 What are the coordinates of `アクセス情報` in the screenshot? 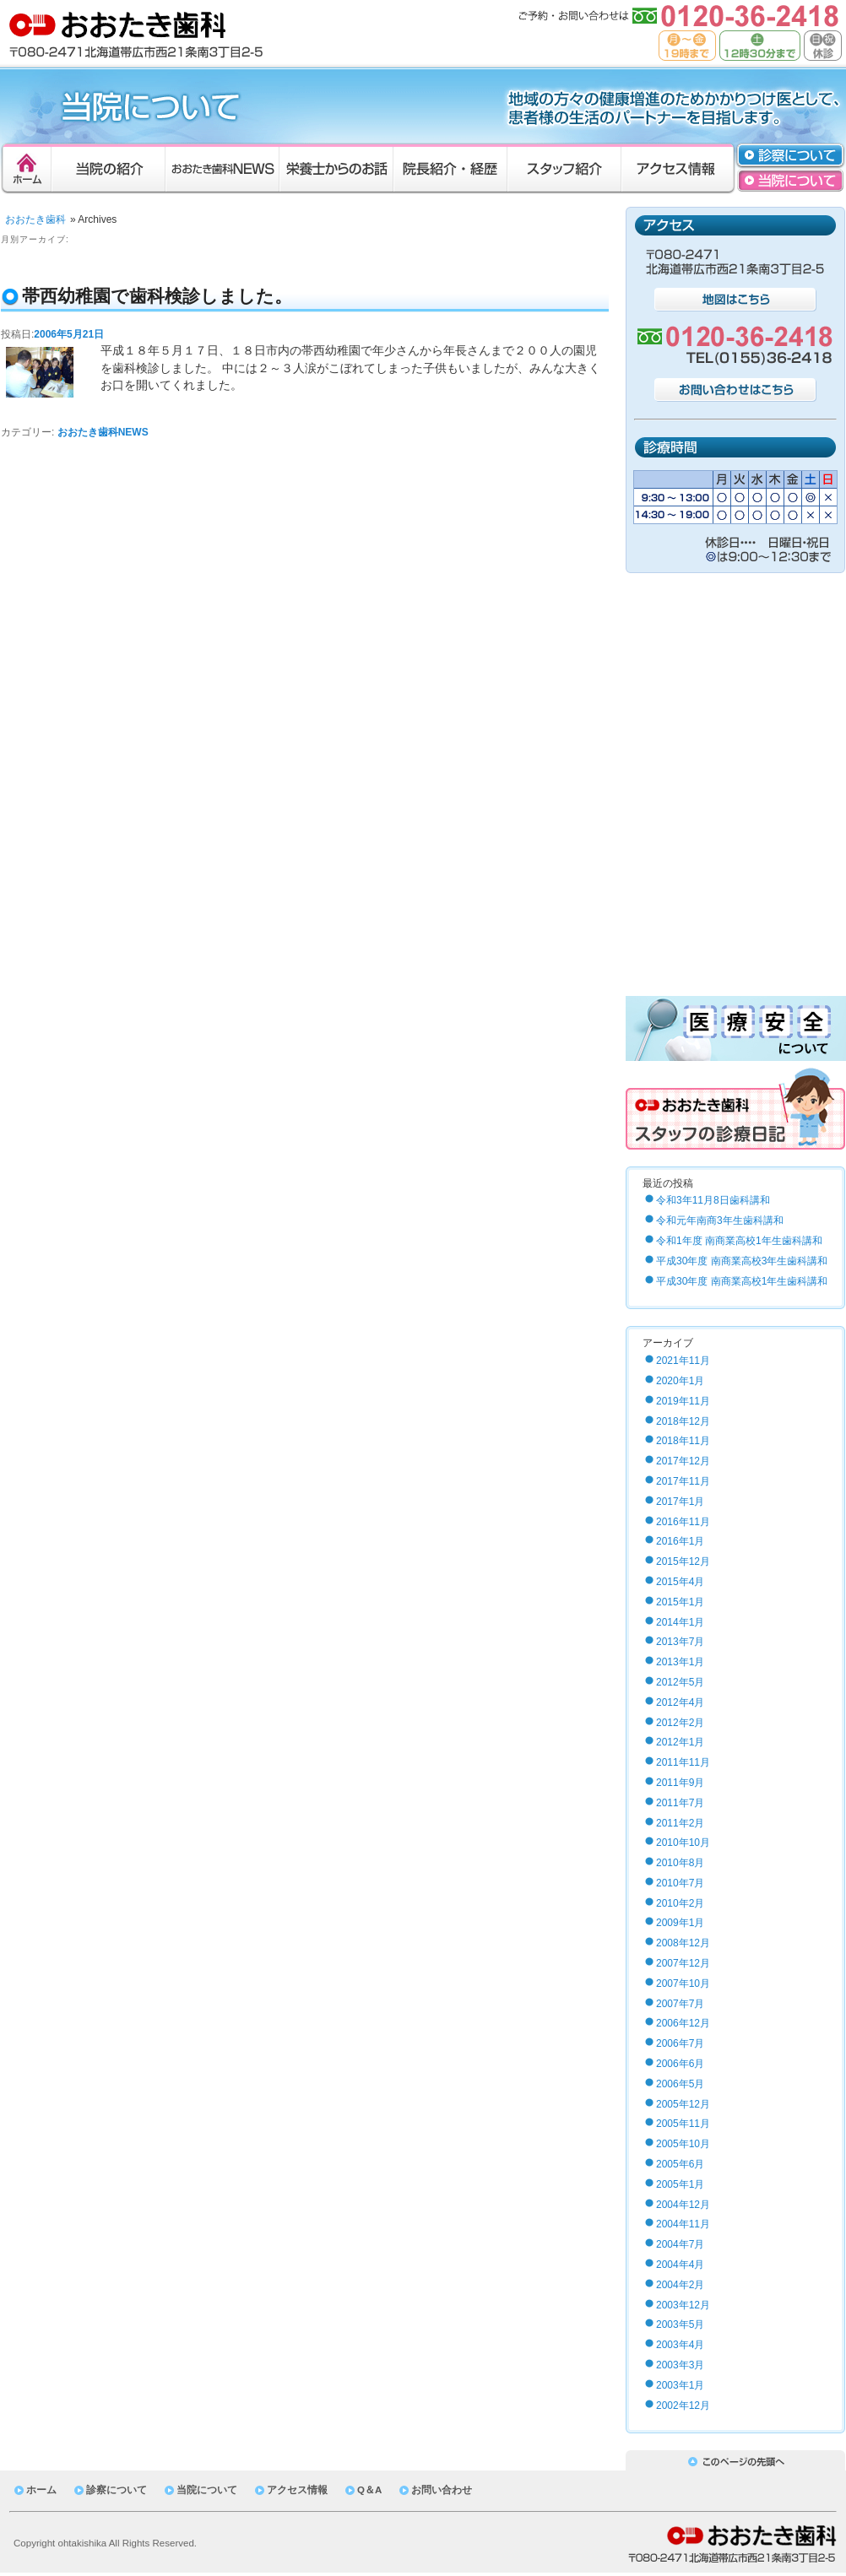 It's located at (297, 2490).